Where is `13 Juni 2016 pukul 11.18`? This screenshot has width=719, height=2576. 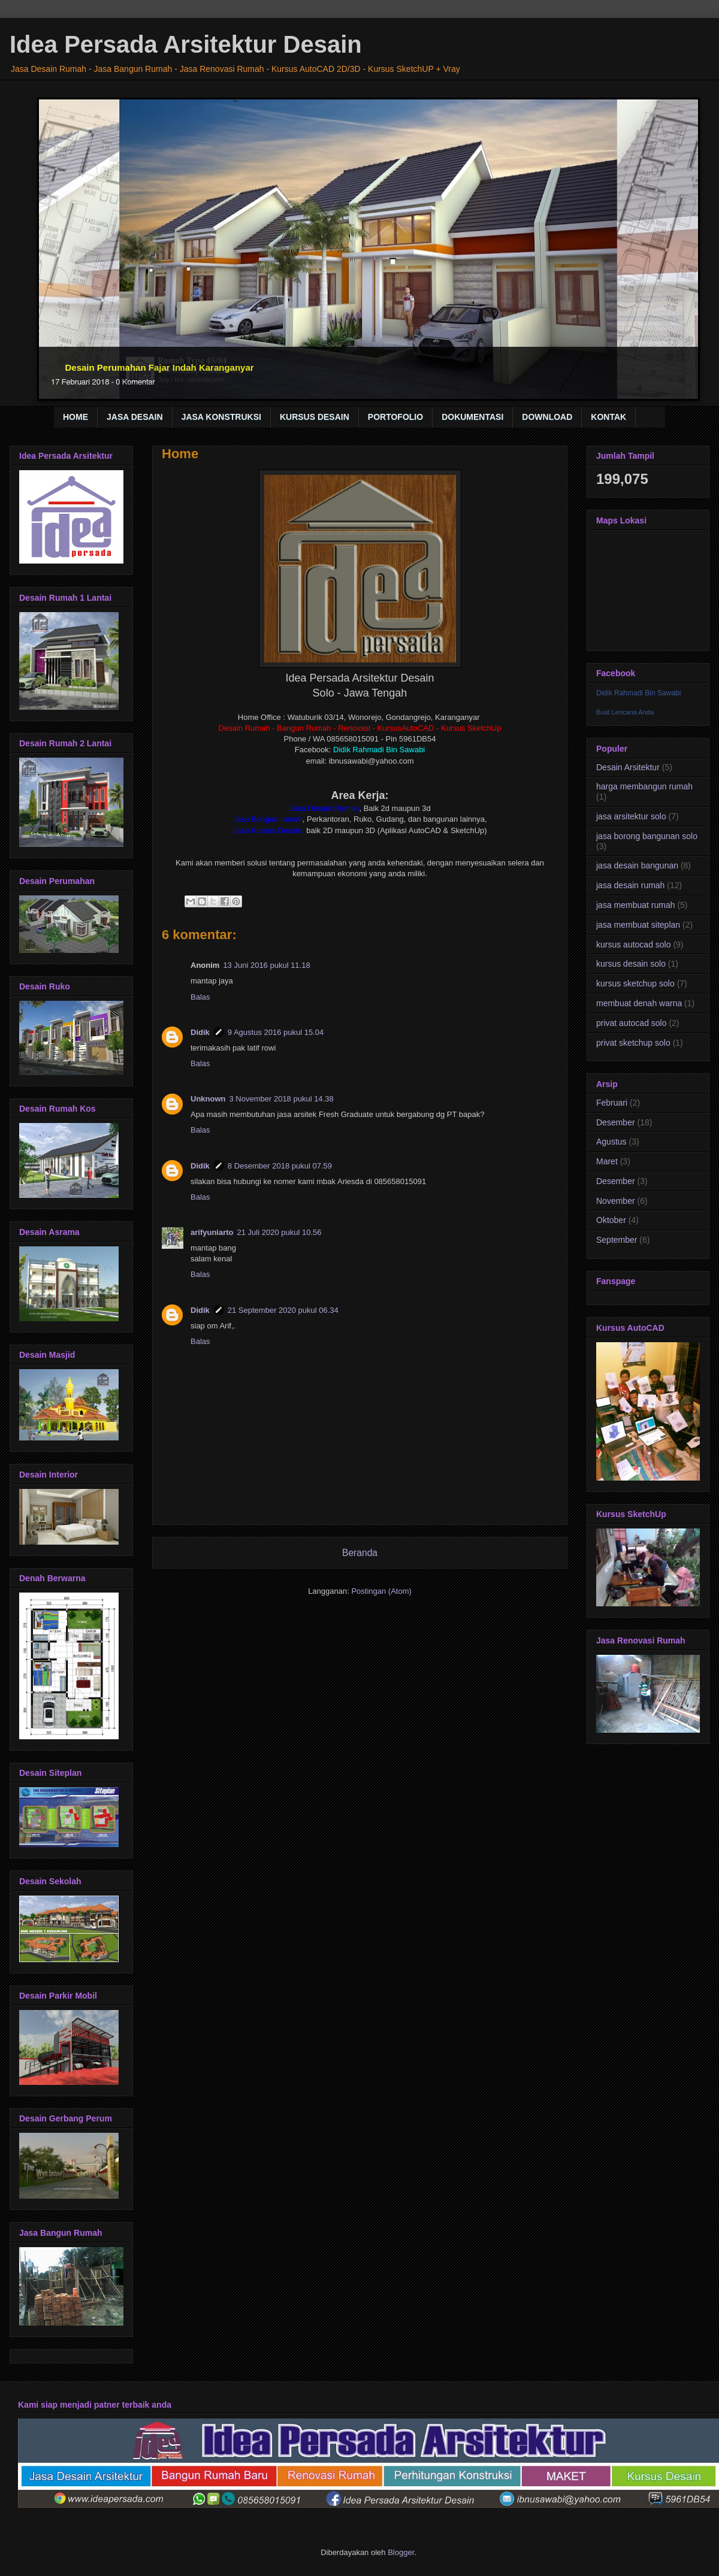
13 Juni 2016 pukul 11.18 is located at coordinates (266, 965).